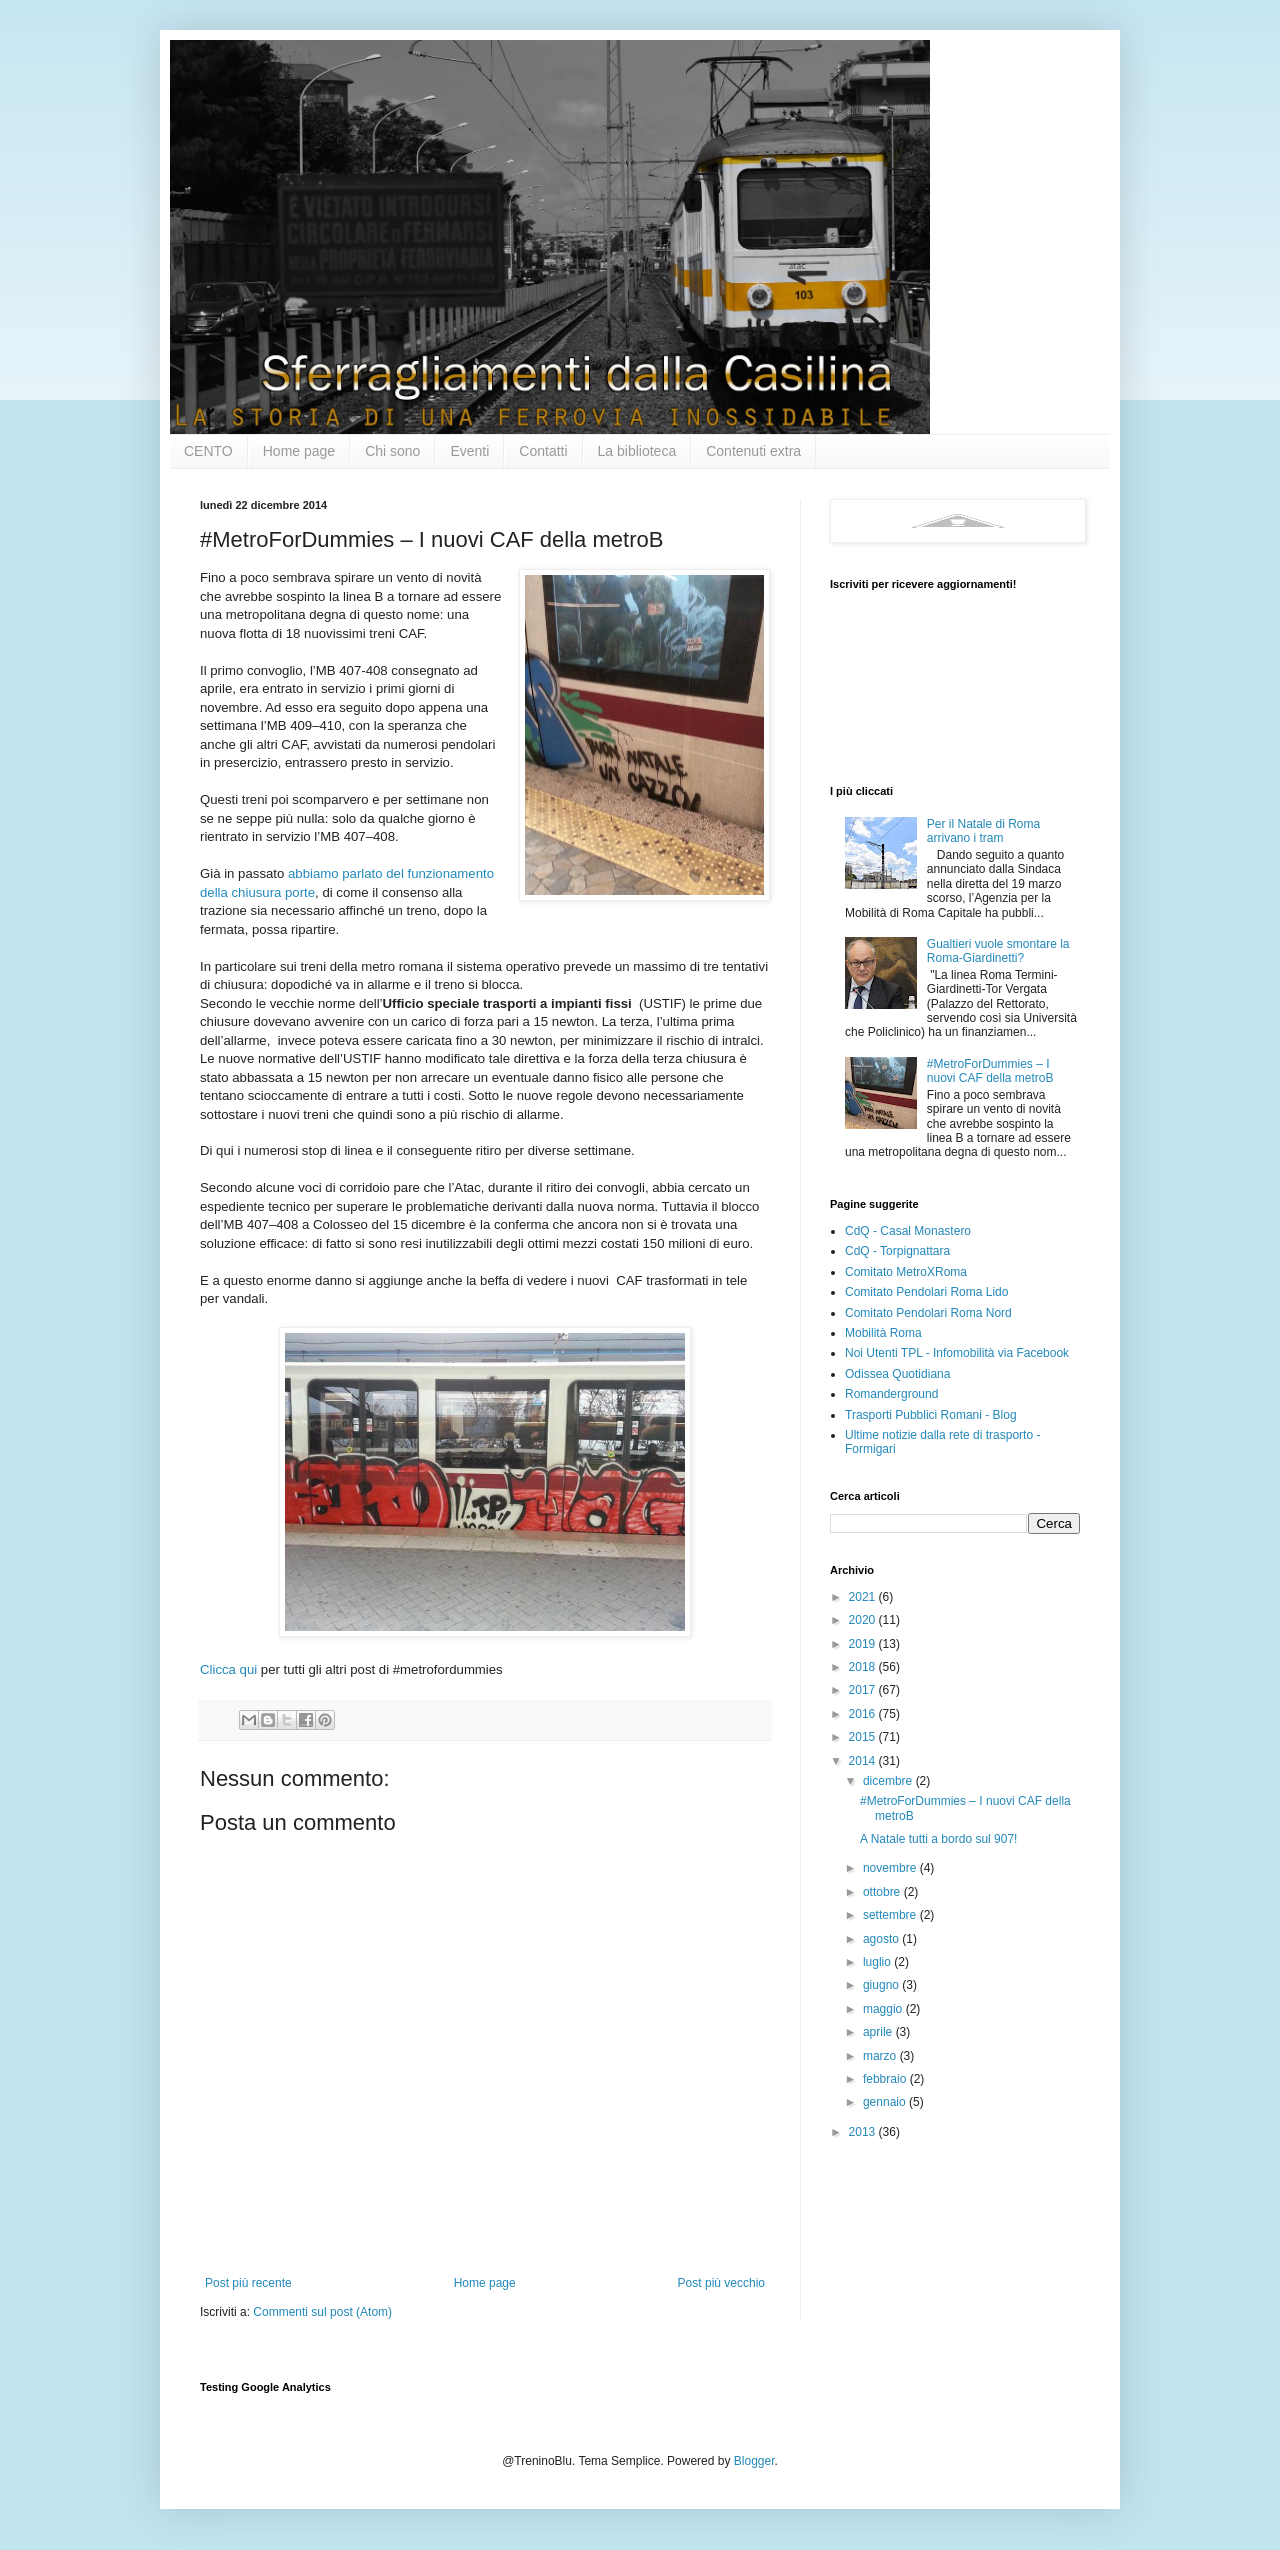  I want to click on 2021, so click(864, 1597).